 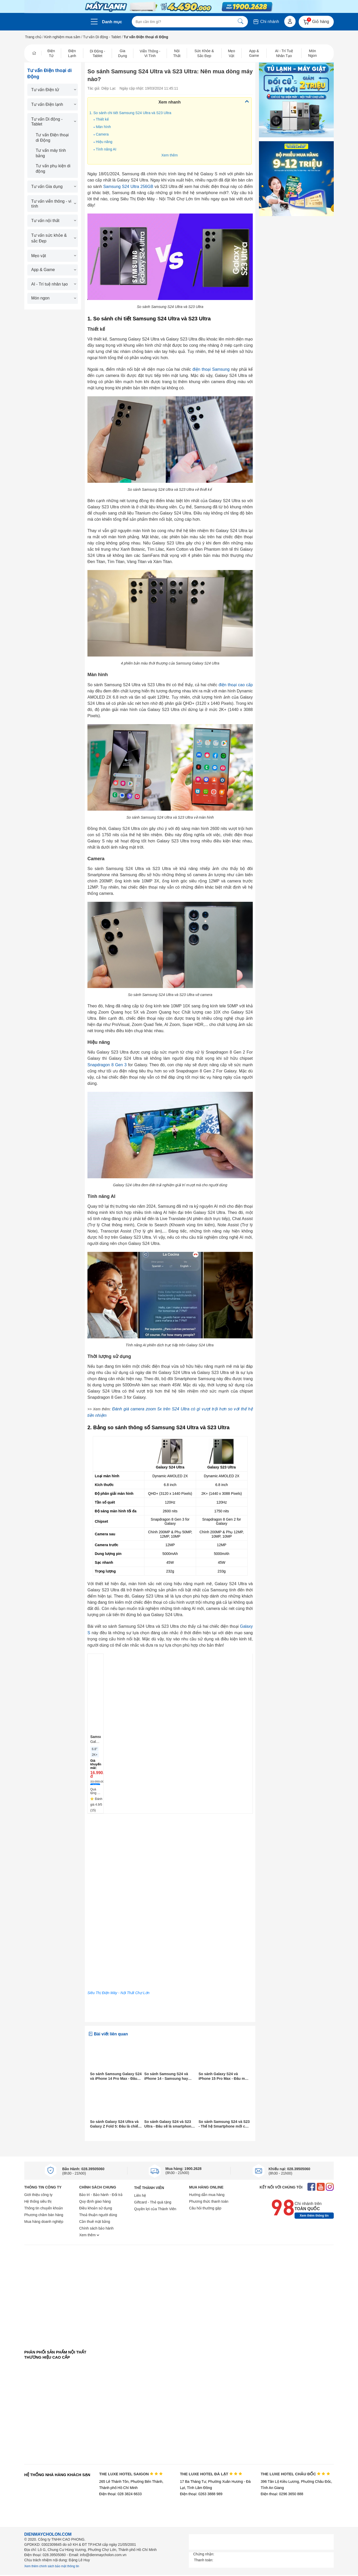 I want to click on Phương thức thanh toán, so click(x=208, y=2201).